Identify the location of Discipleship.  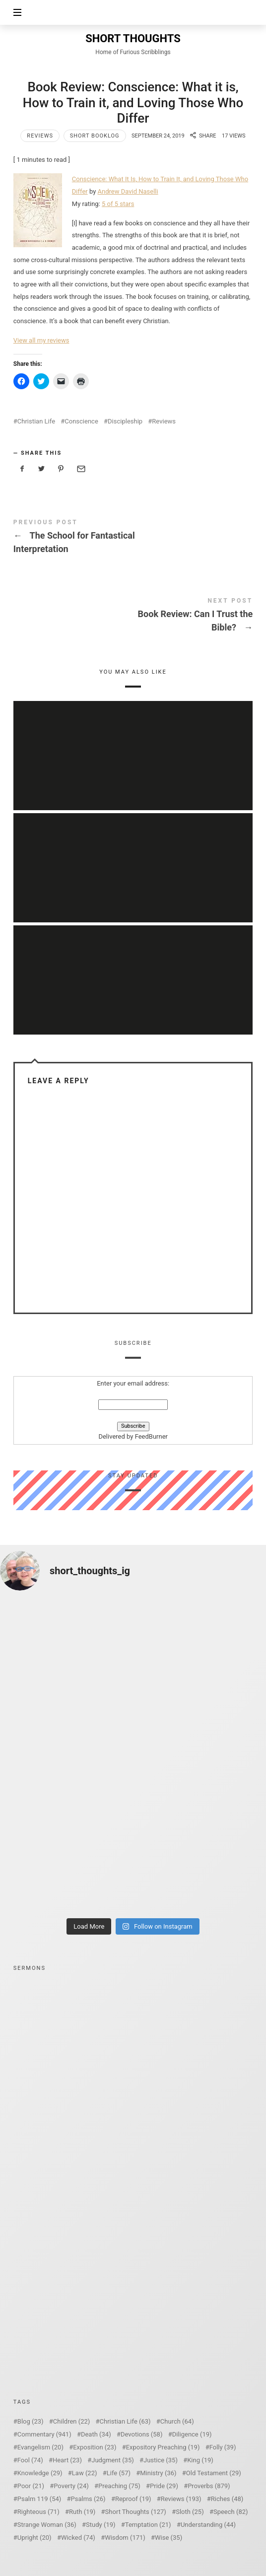
(125, 421).